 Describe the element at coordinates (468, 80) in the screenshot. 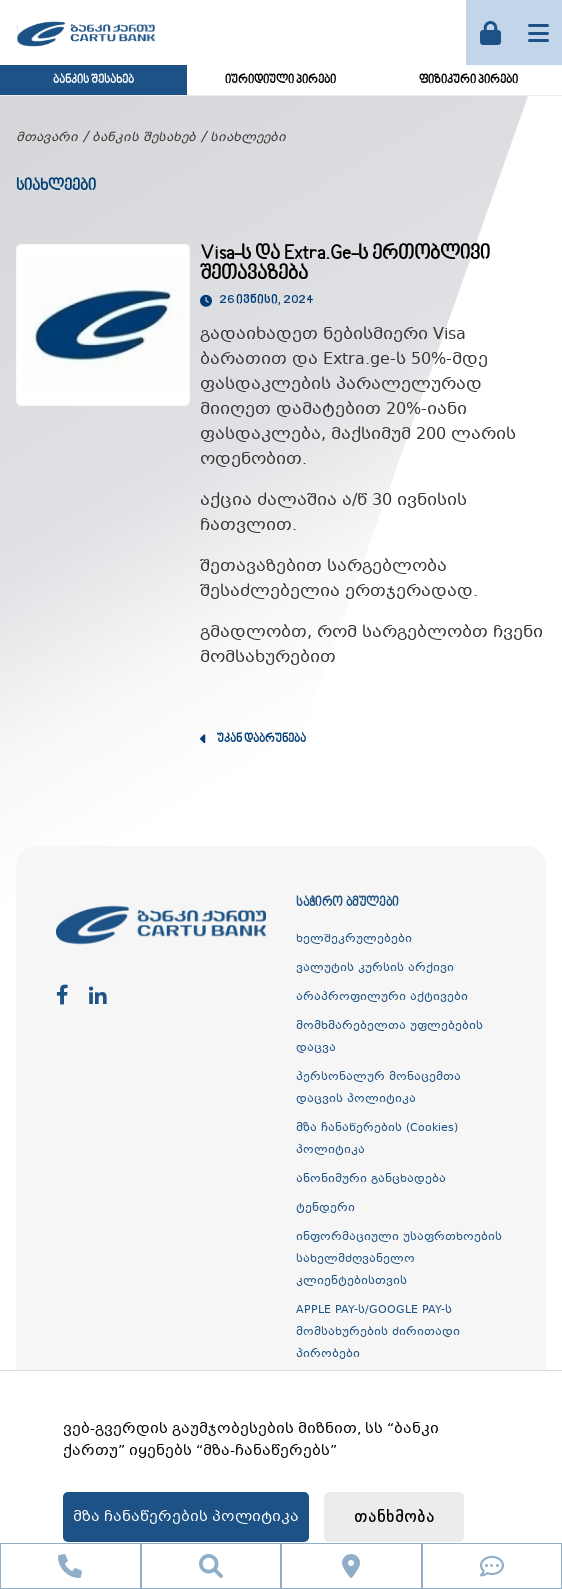

I see `ფიზიკური პირები` at that location.